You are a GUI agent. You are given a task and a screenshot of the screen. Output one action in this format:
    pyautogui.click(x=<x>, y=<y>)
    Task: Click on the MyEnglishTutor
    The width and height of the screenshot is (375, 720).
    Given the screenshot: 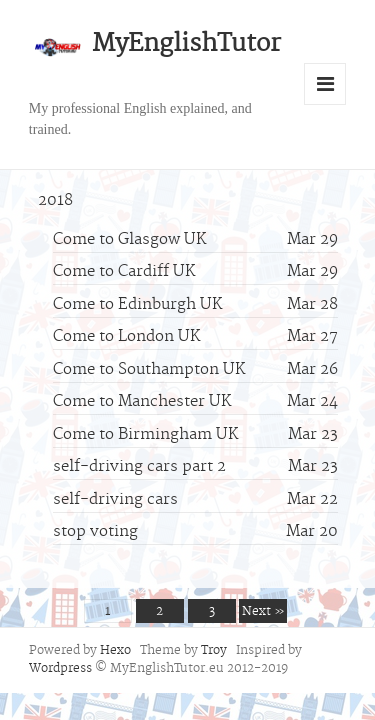 What is the action you would take?
    pyautogui.click(x=186, y=45)
    